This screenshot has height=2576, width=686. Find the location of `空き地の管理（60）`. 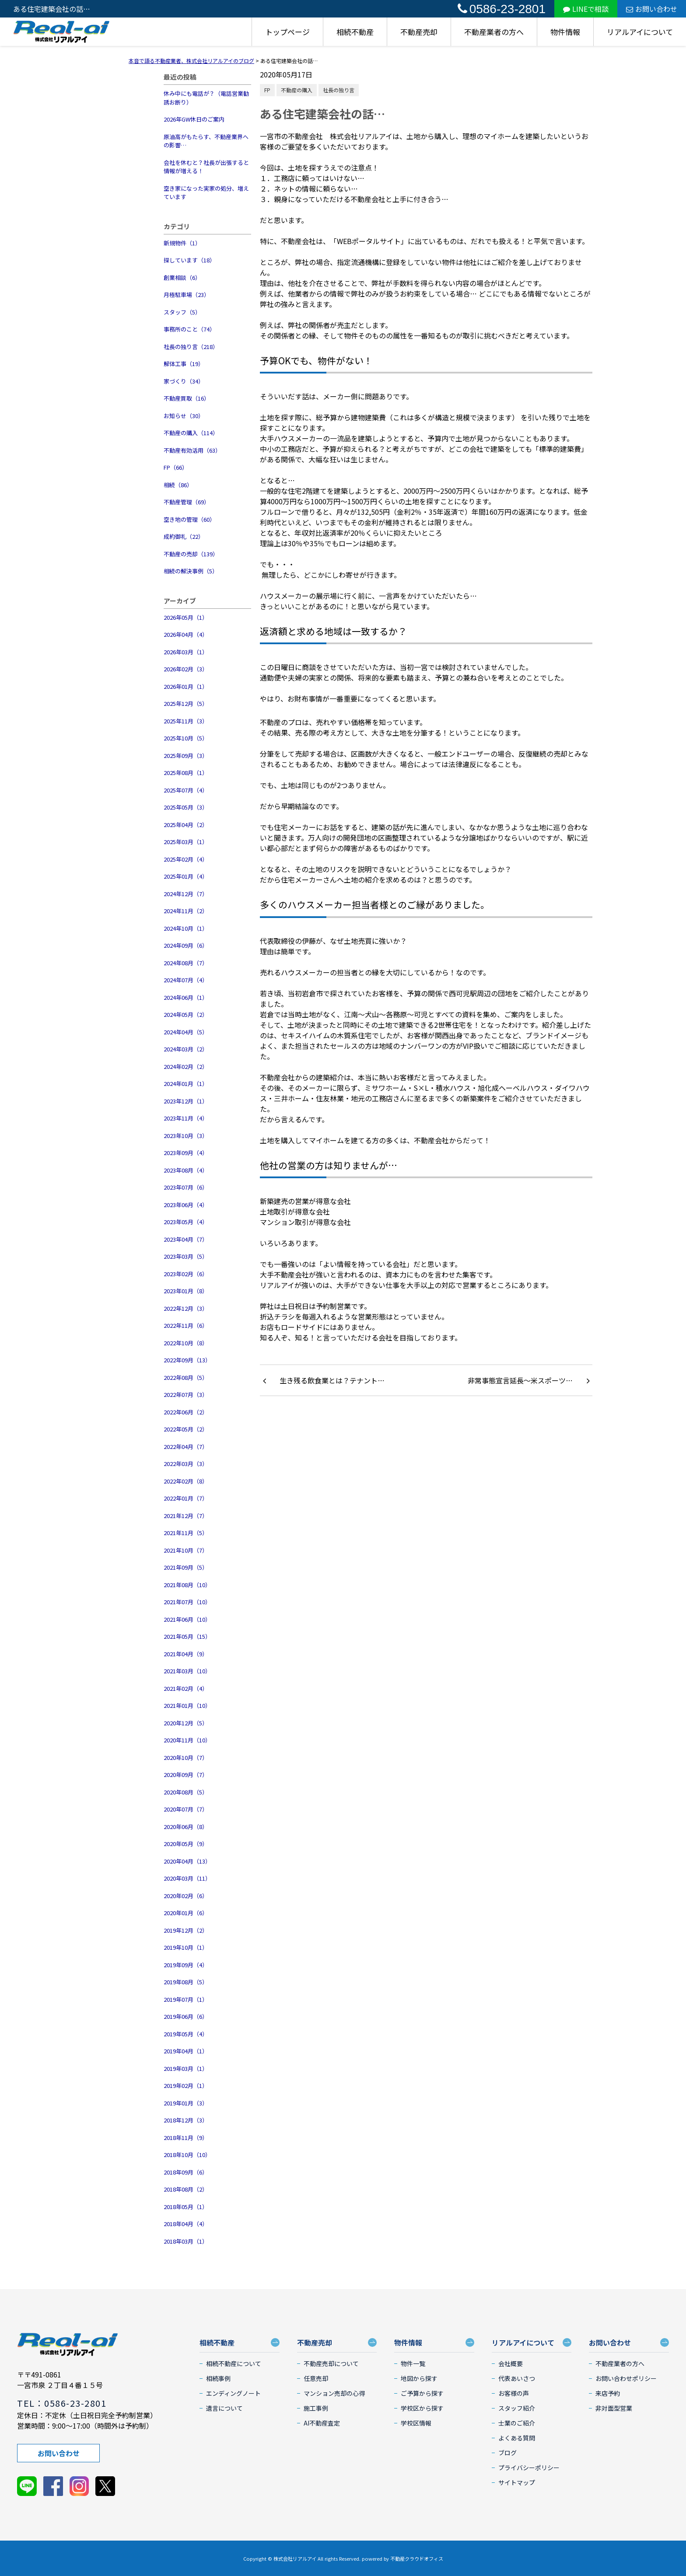

空き地の管理（60） is located at coordinates (189, 519).